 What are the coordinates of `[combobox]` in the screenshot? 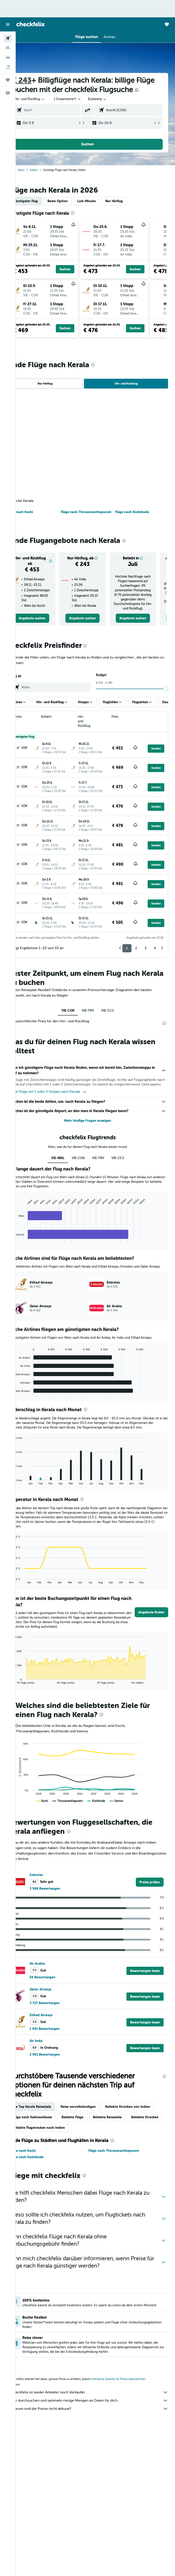 It's located at (113, 108).